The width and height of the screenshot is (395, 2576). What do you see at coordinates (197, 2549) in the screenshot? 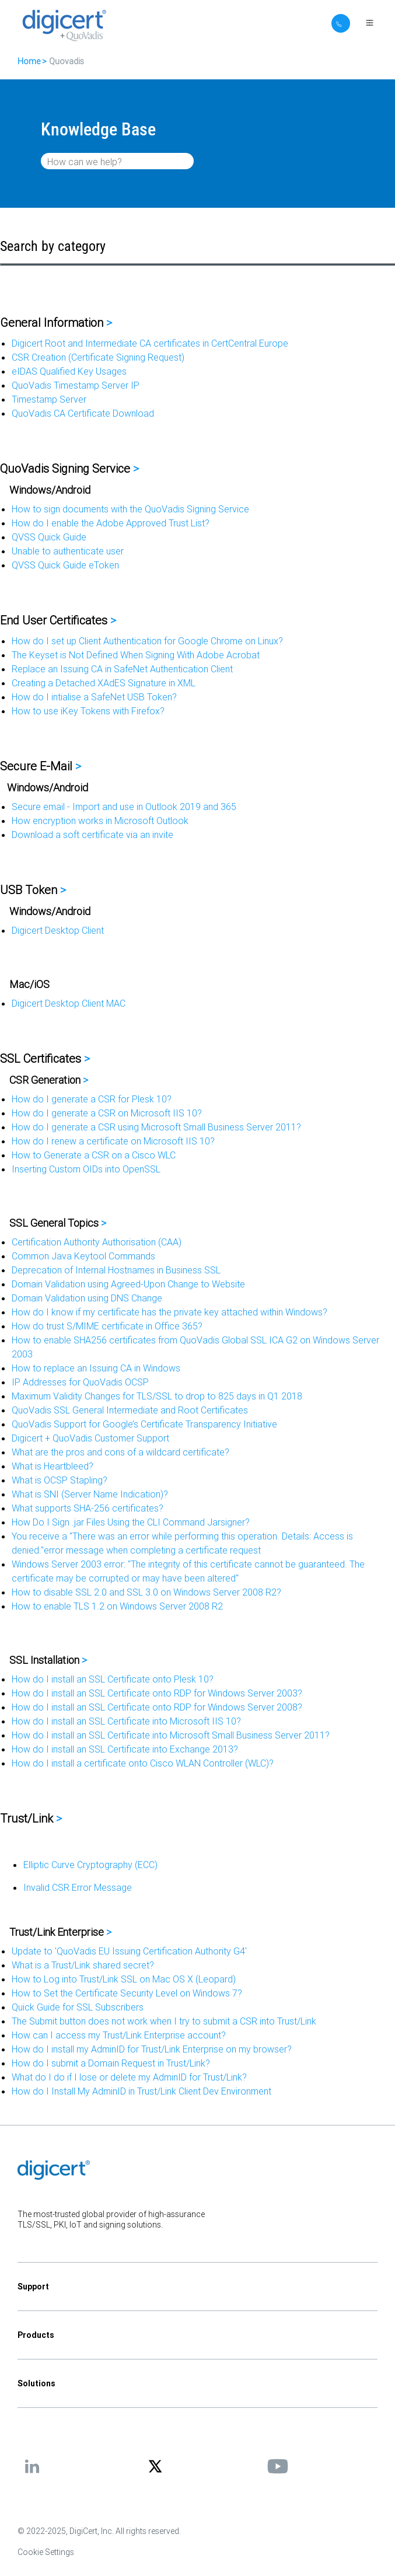
I see `[application]` at bounding box center [197, 2549].